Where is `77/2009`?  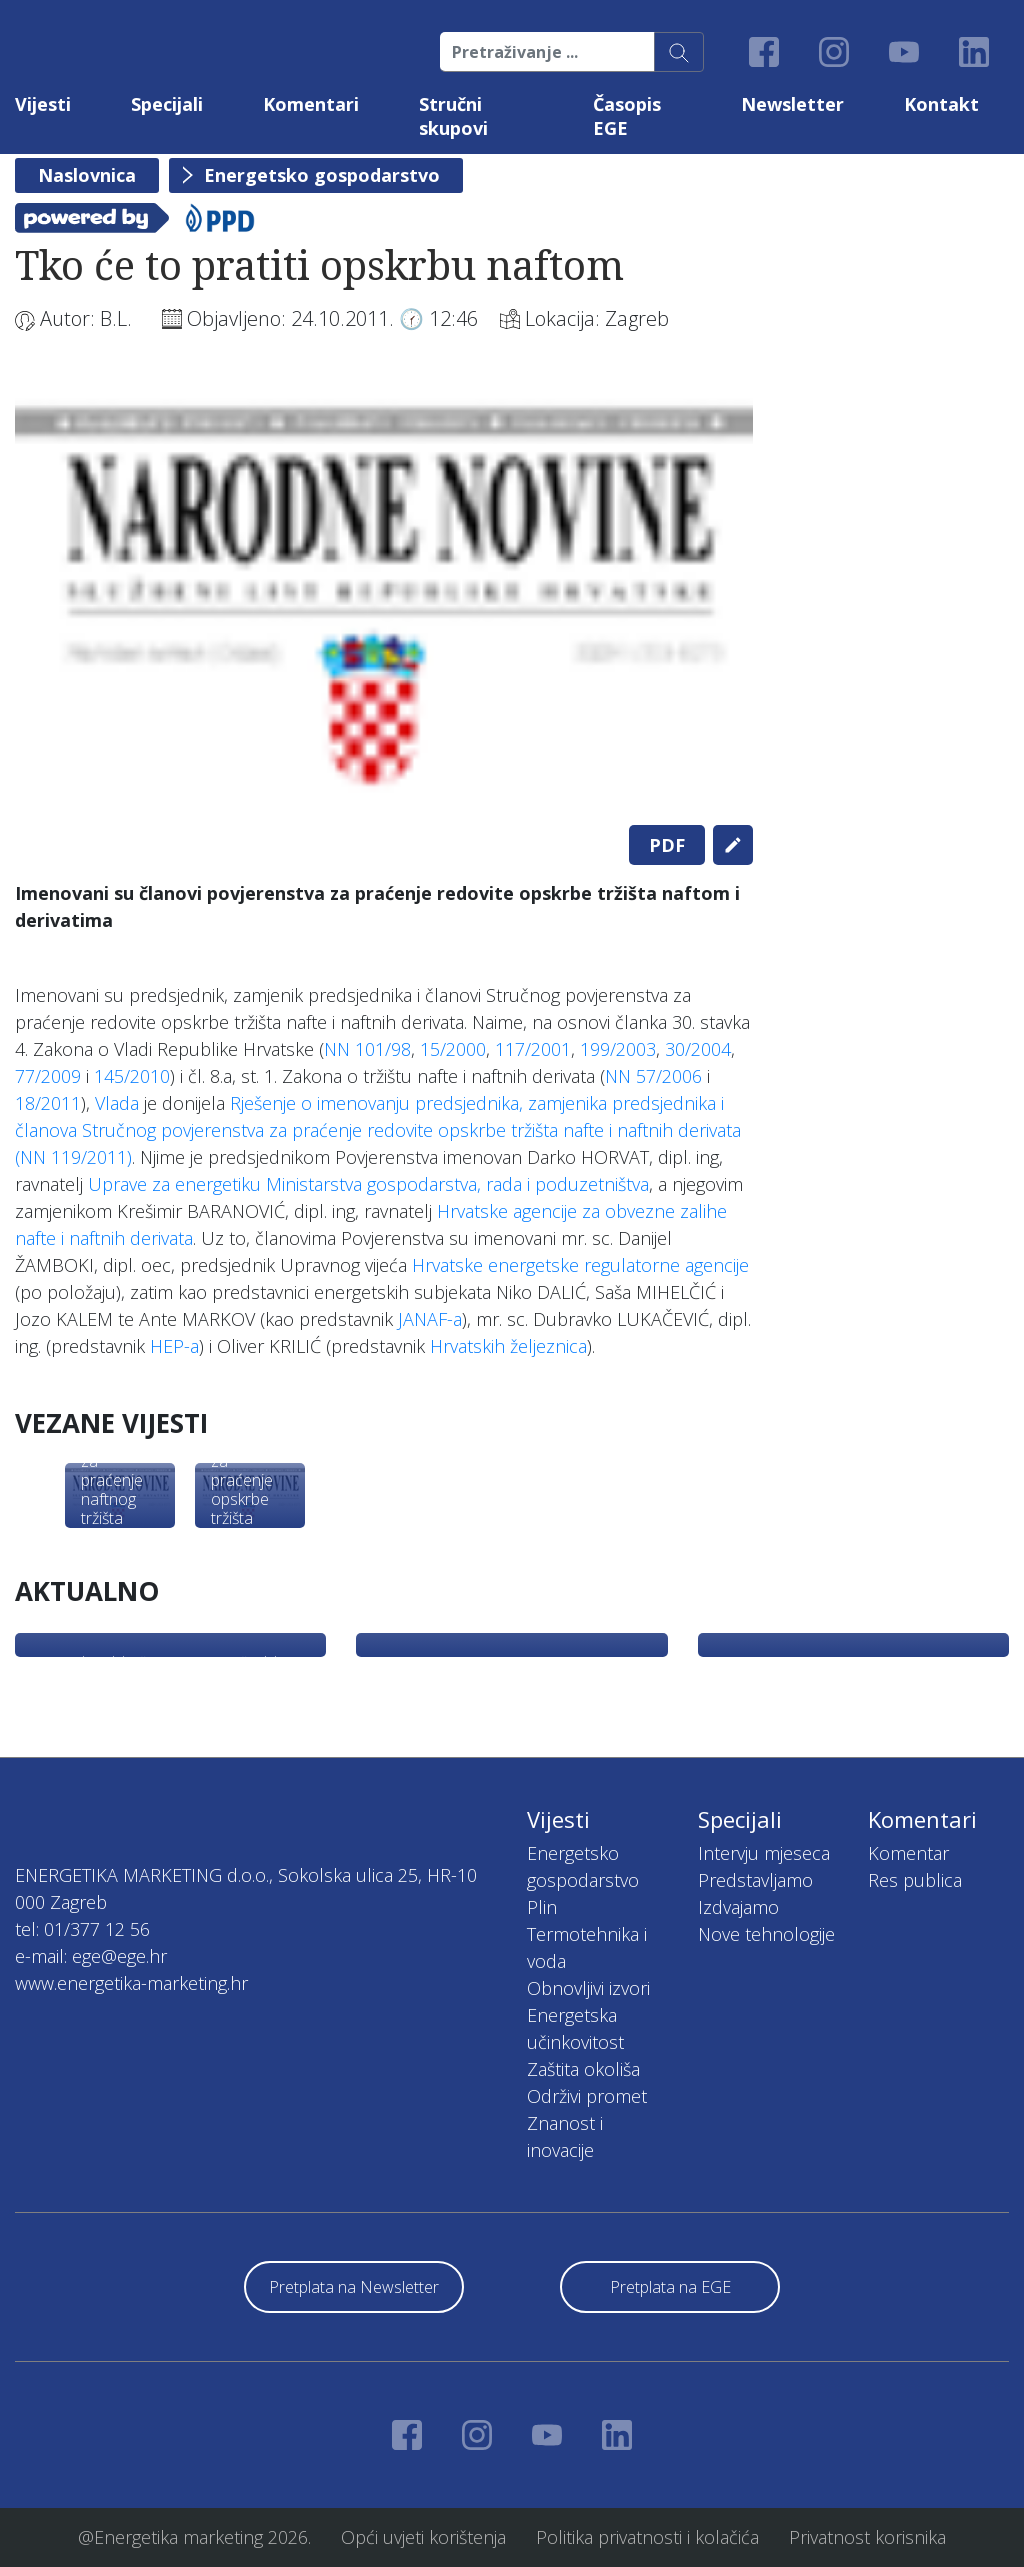
77/2009 is located at coordinates (48, 1076).